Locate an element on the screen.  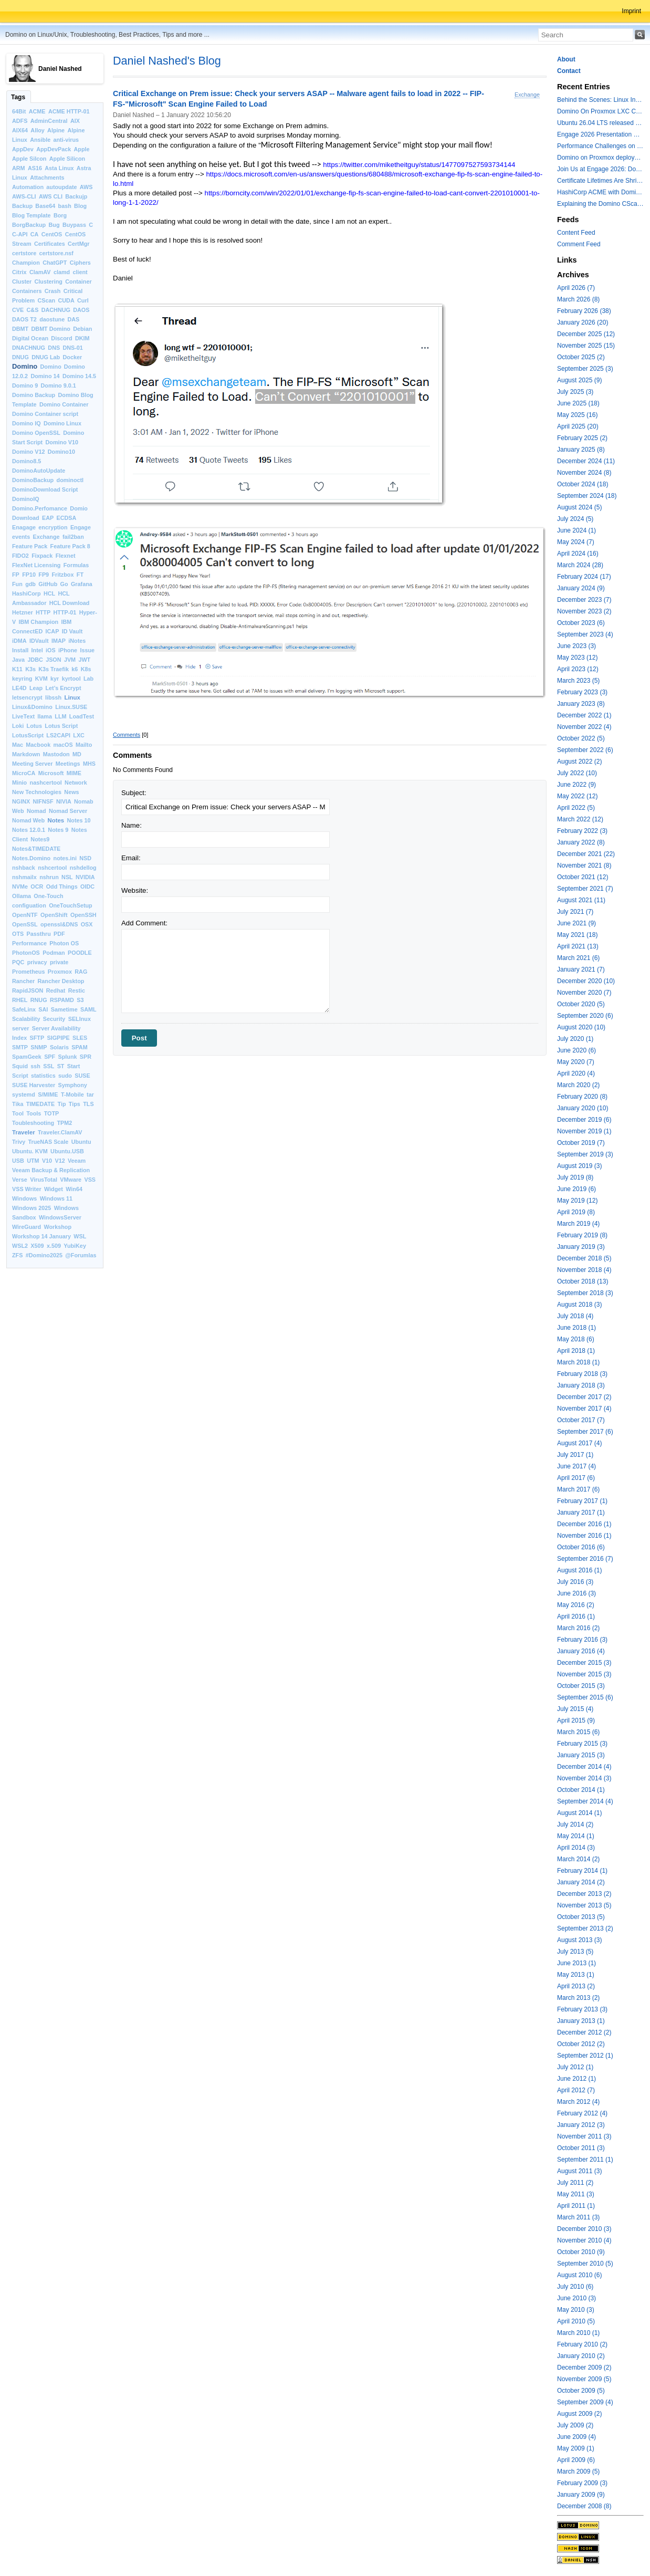
Domio is located at coordinates (79, 508).